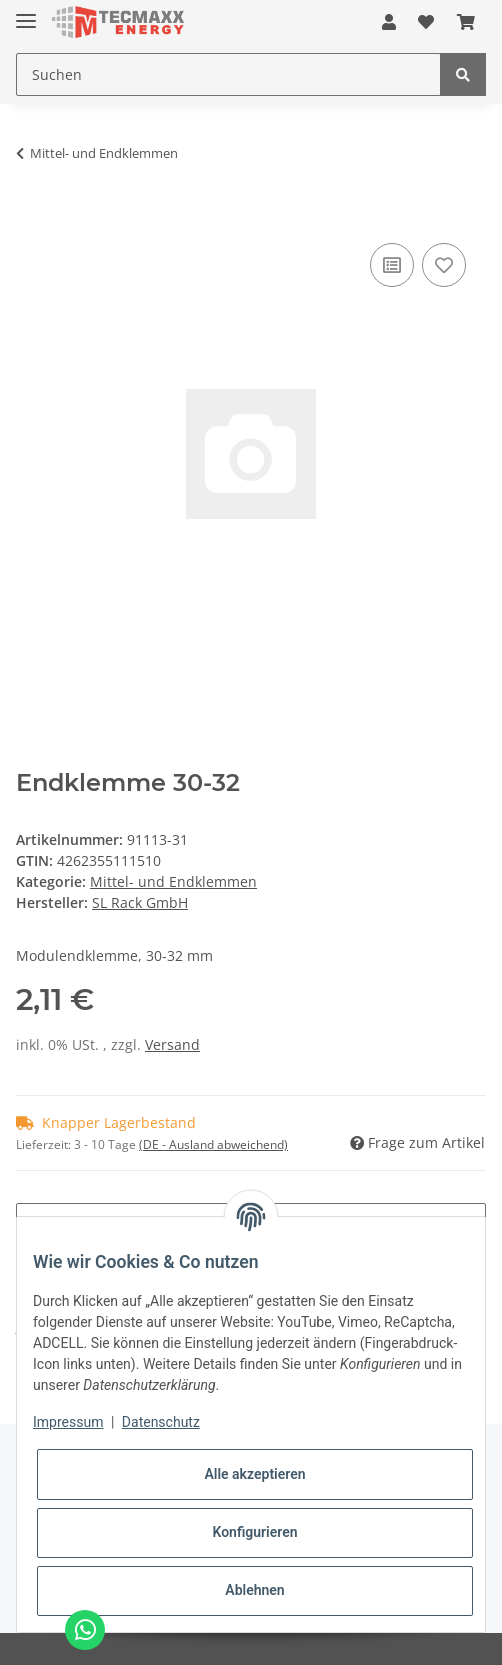  Describe the element at coordinates (32, 208) in the screenshot. I see `[In den Warenkorb]` at that location.